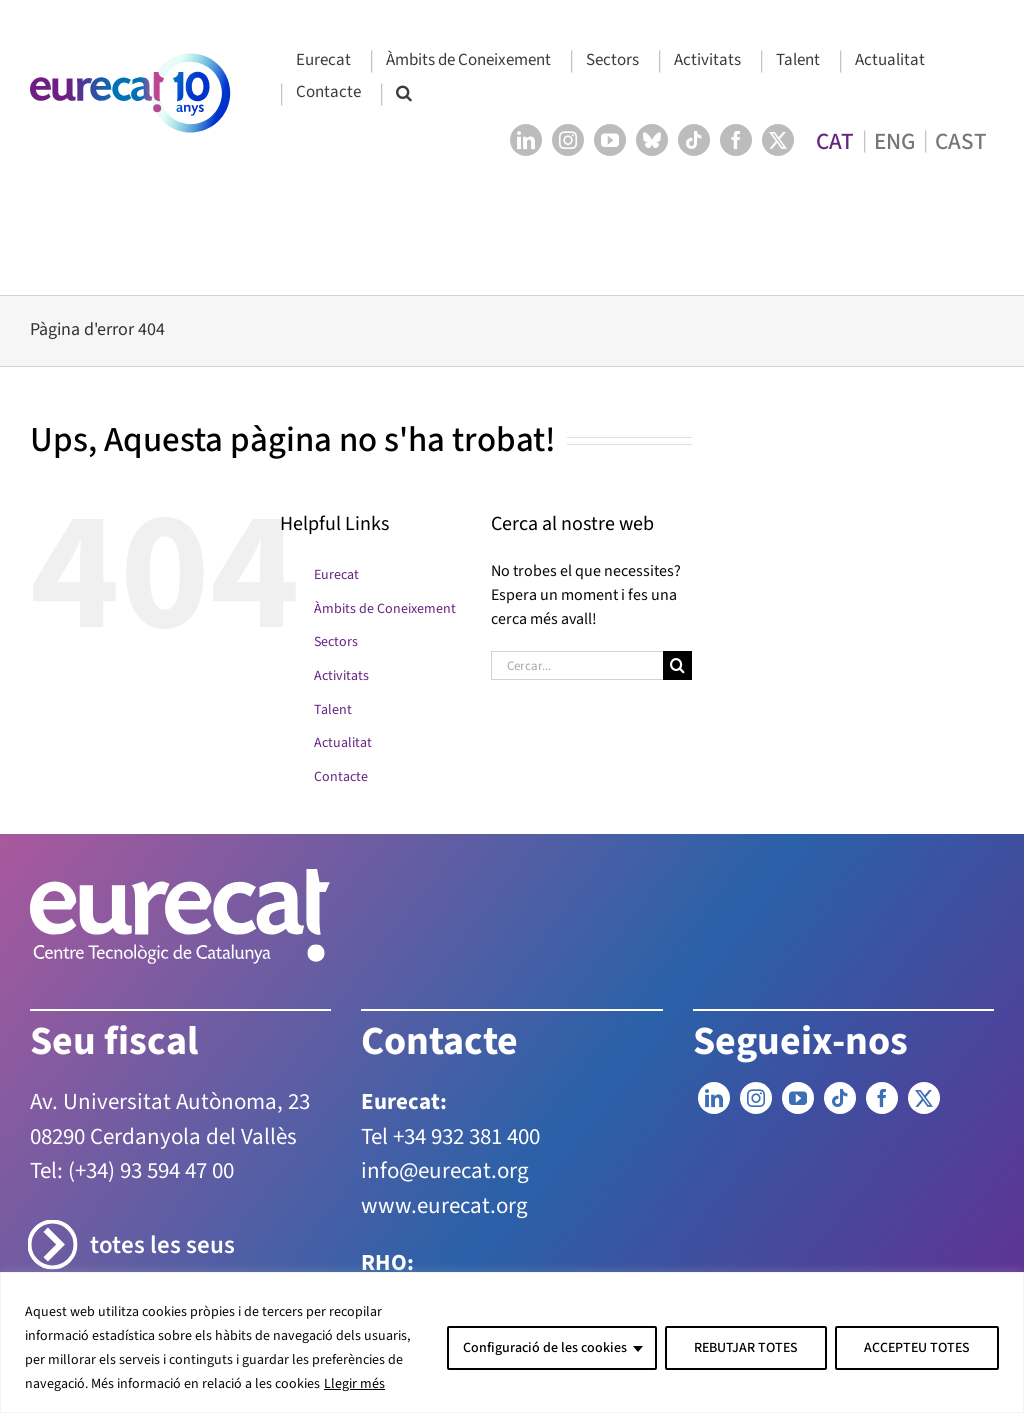  I want to click on ACCEPTEU TOTES, so click(917, 1348).